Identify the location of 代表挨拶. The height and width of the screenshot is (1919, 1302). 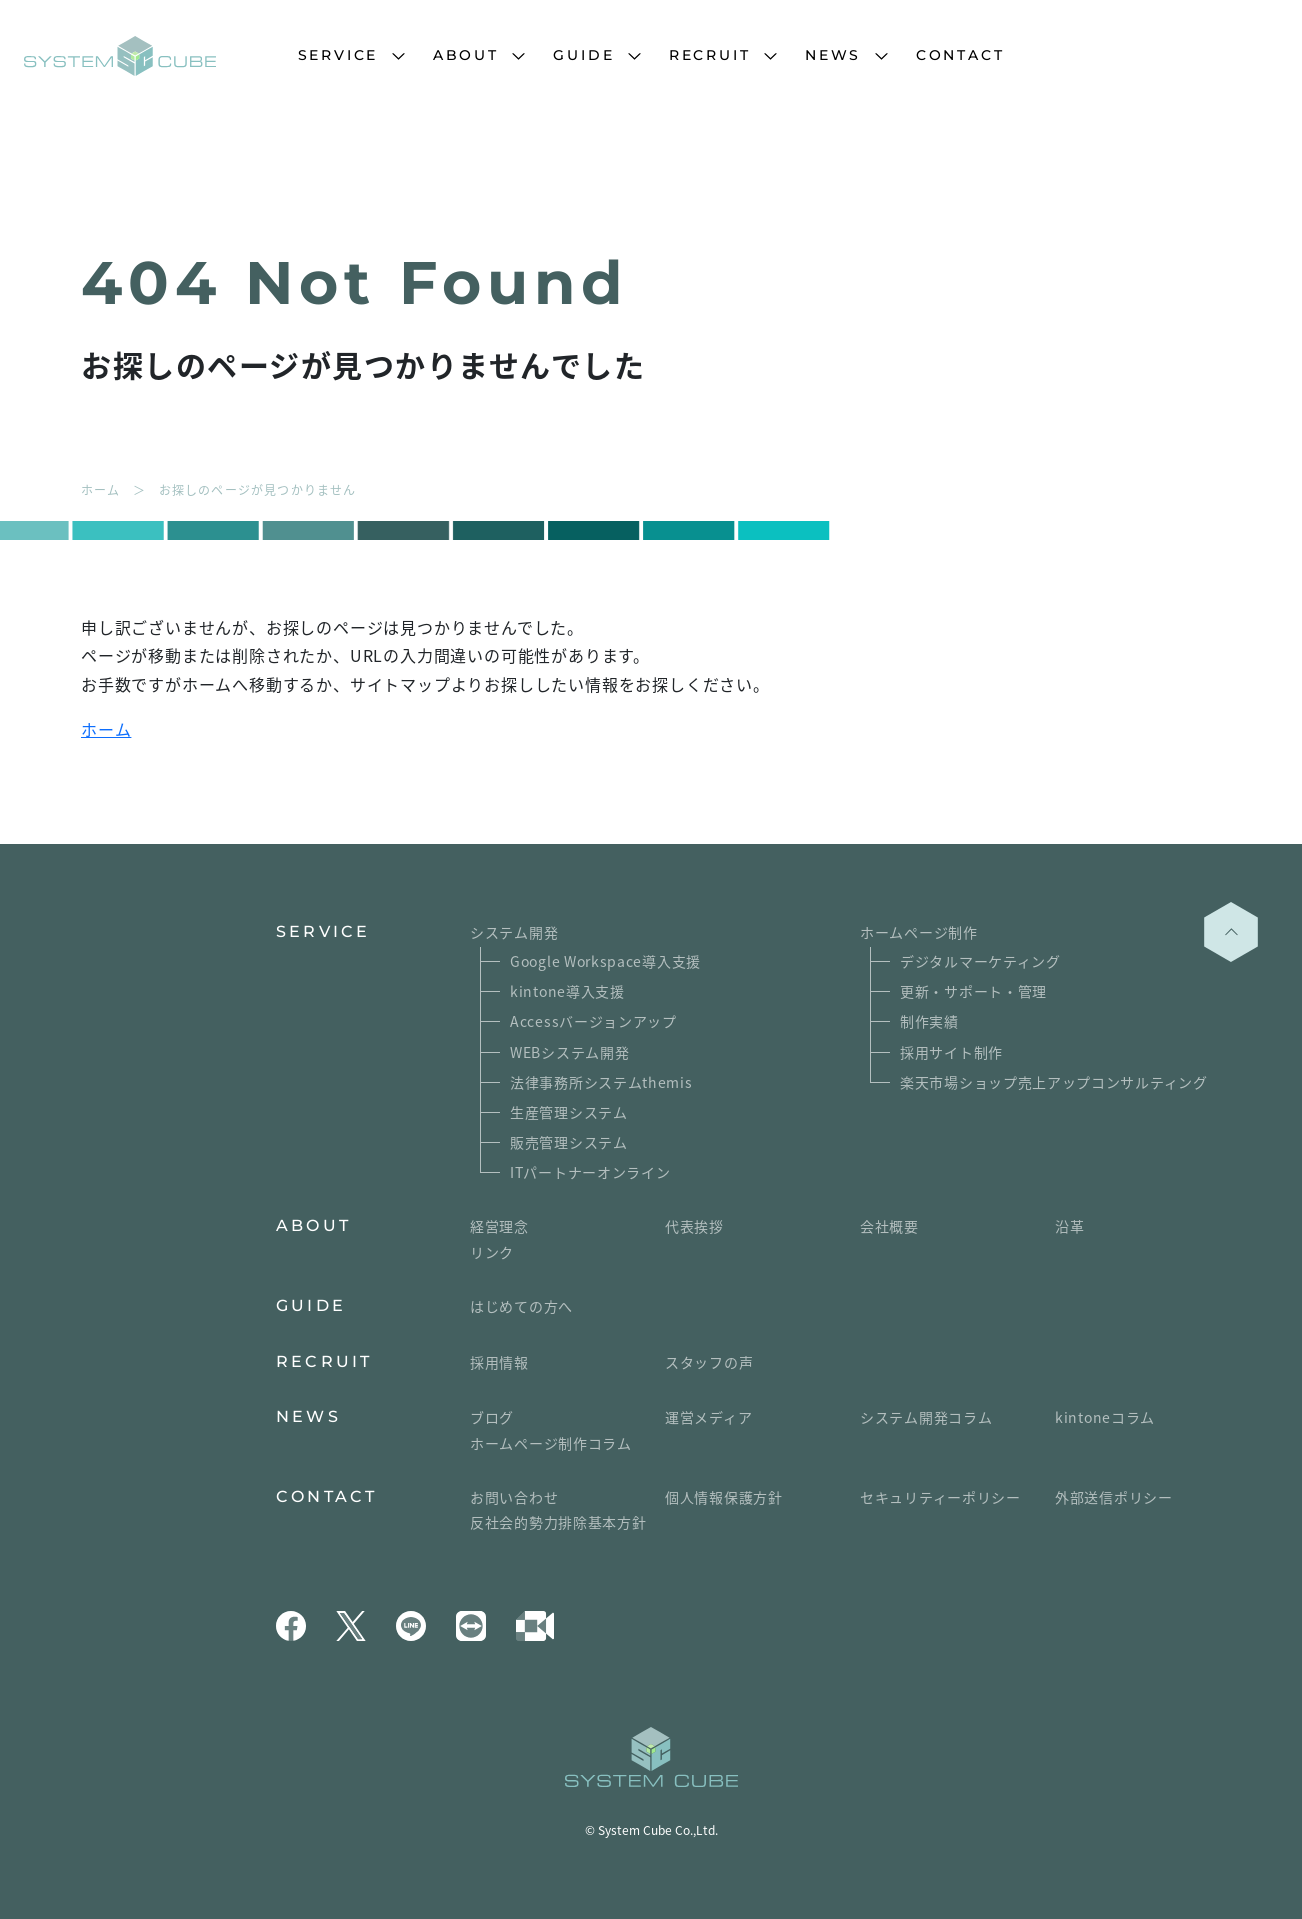
(694, 1226).